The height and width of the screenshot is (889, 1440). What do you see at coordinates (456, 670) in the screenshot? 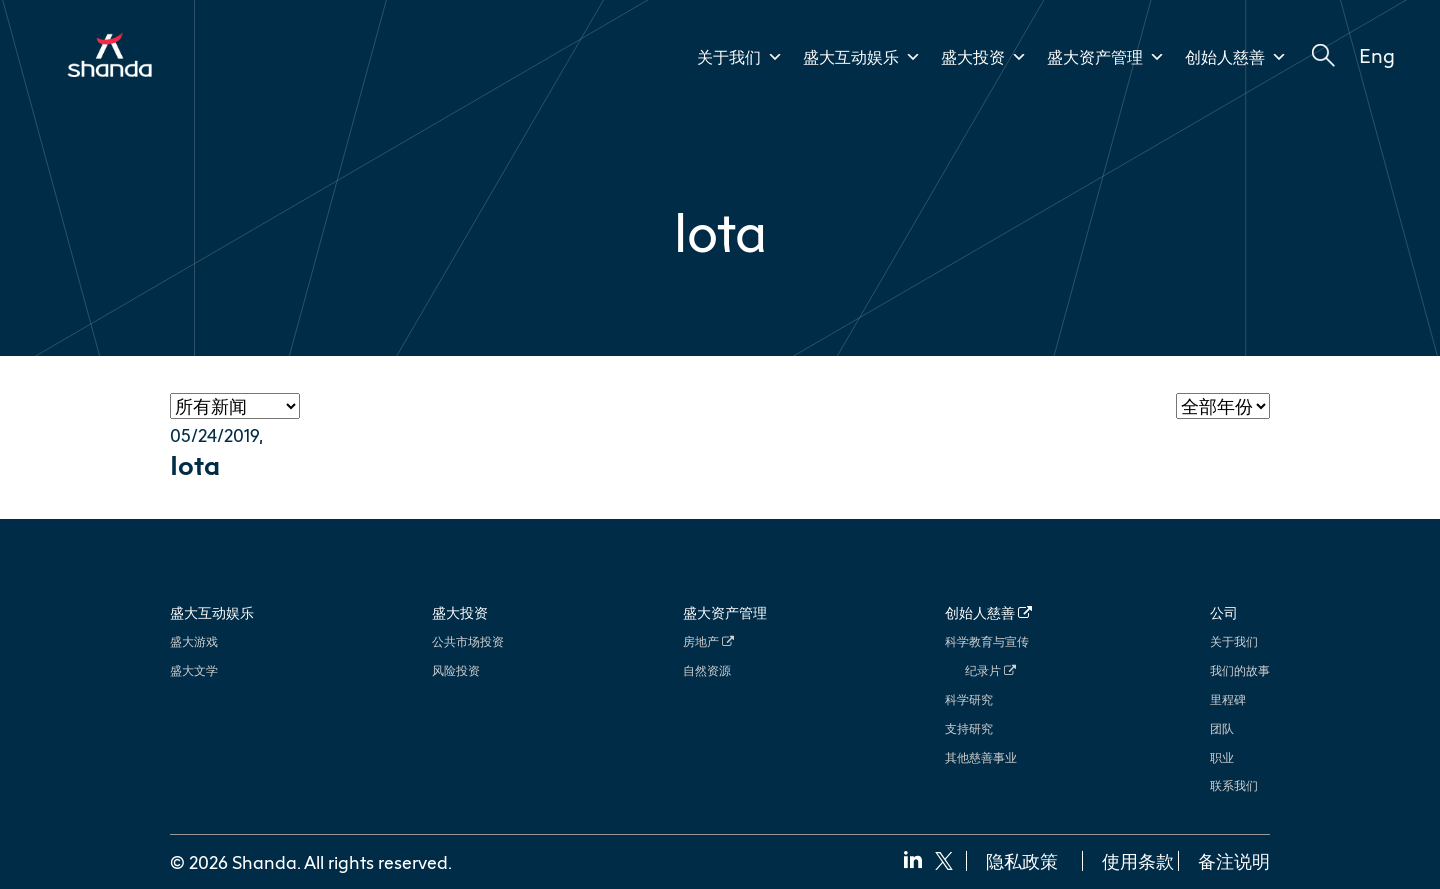
I see `风险投资` at bounding box center [456, 670].